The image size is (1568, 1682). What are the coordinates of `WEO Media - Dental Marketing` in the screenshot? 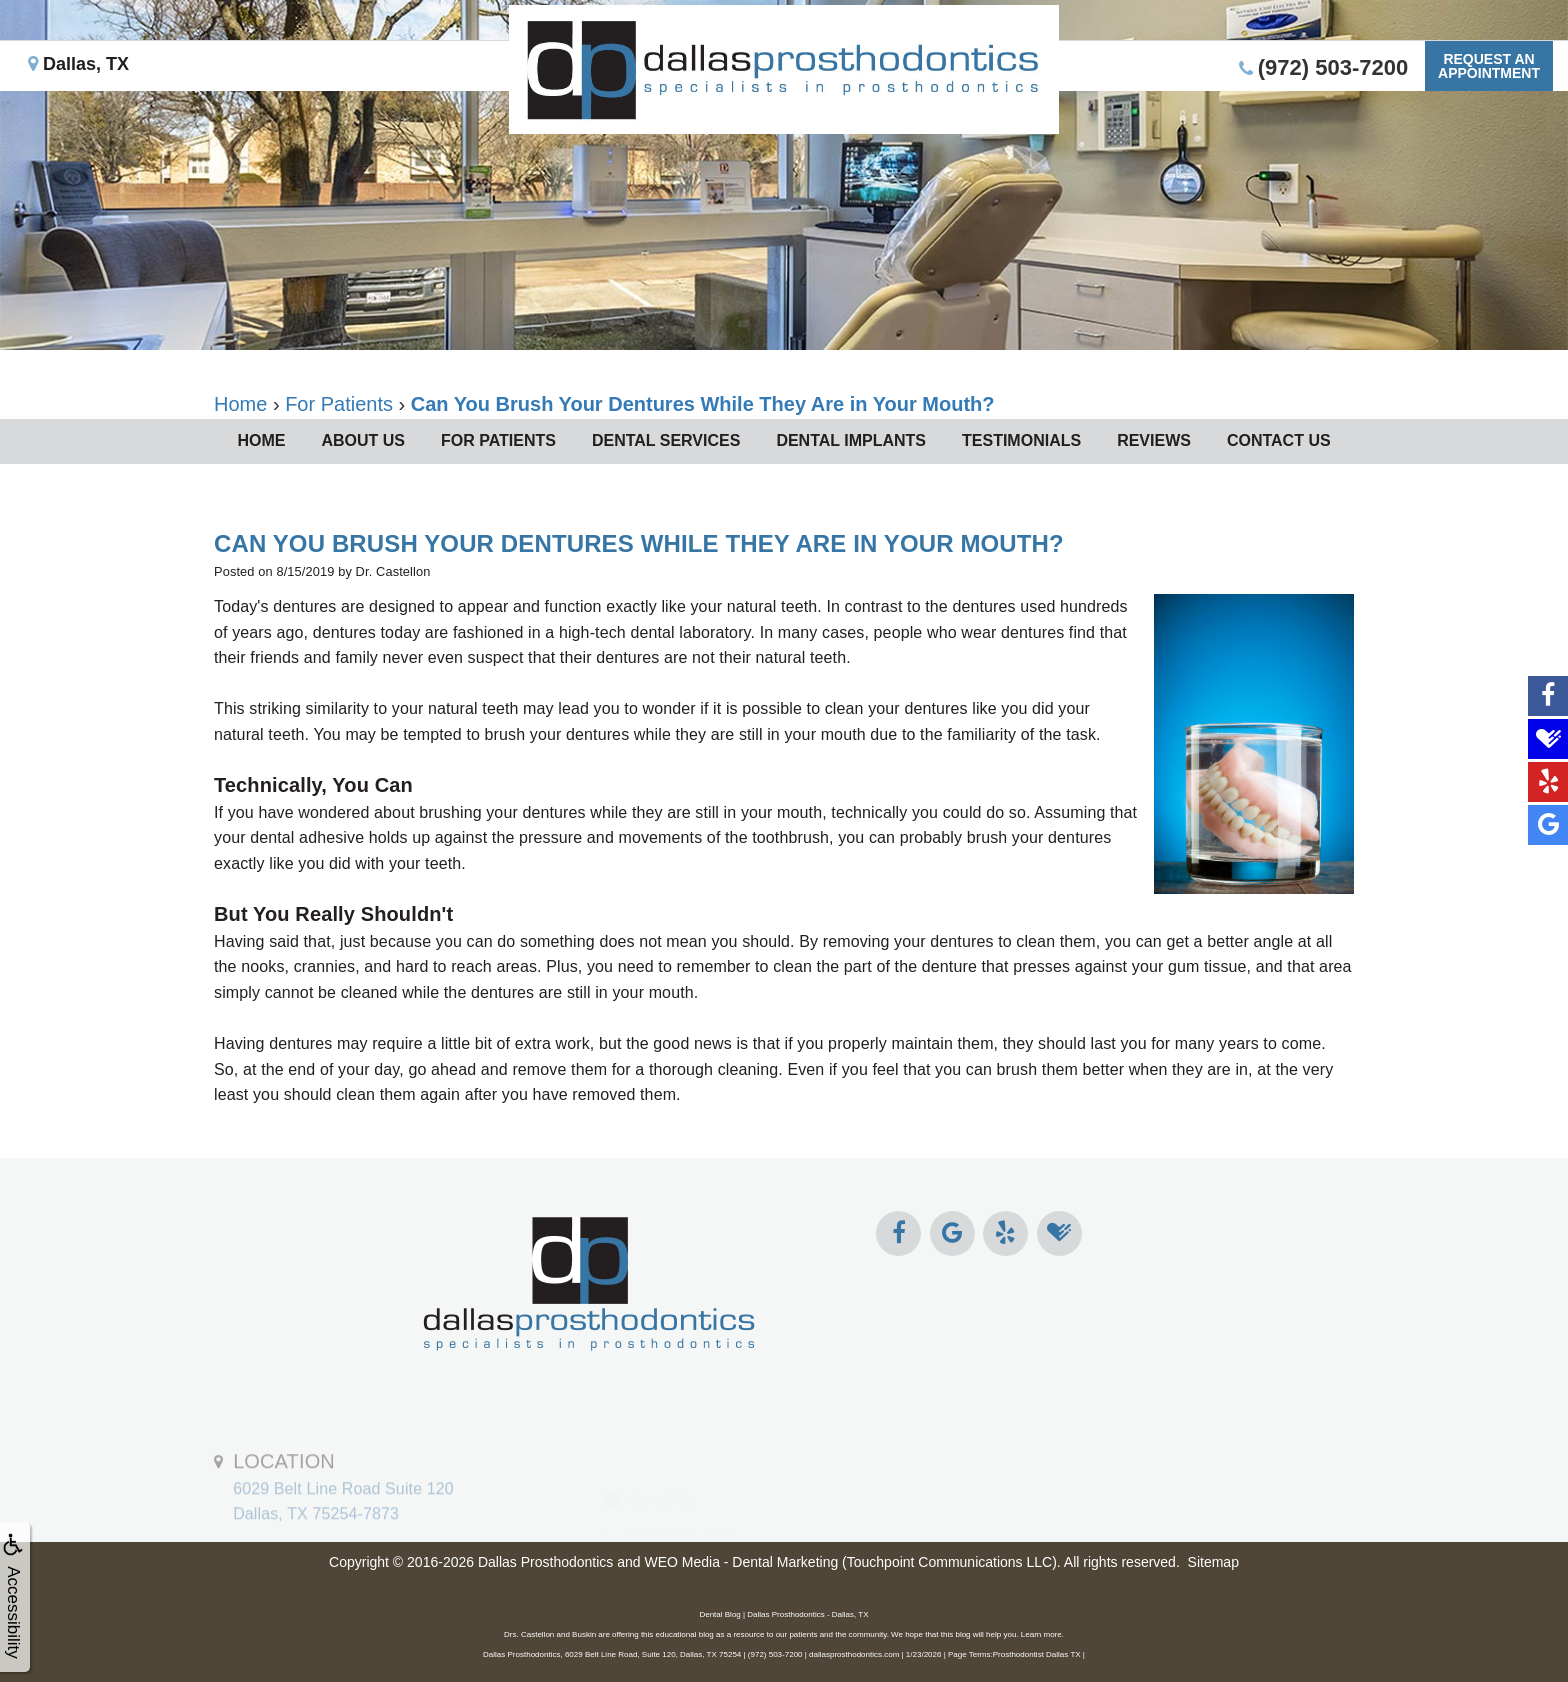 It's located at (741, 1562).